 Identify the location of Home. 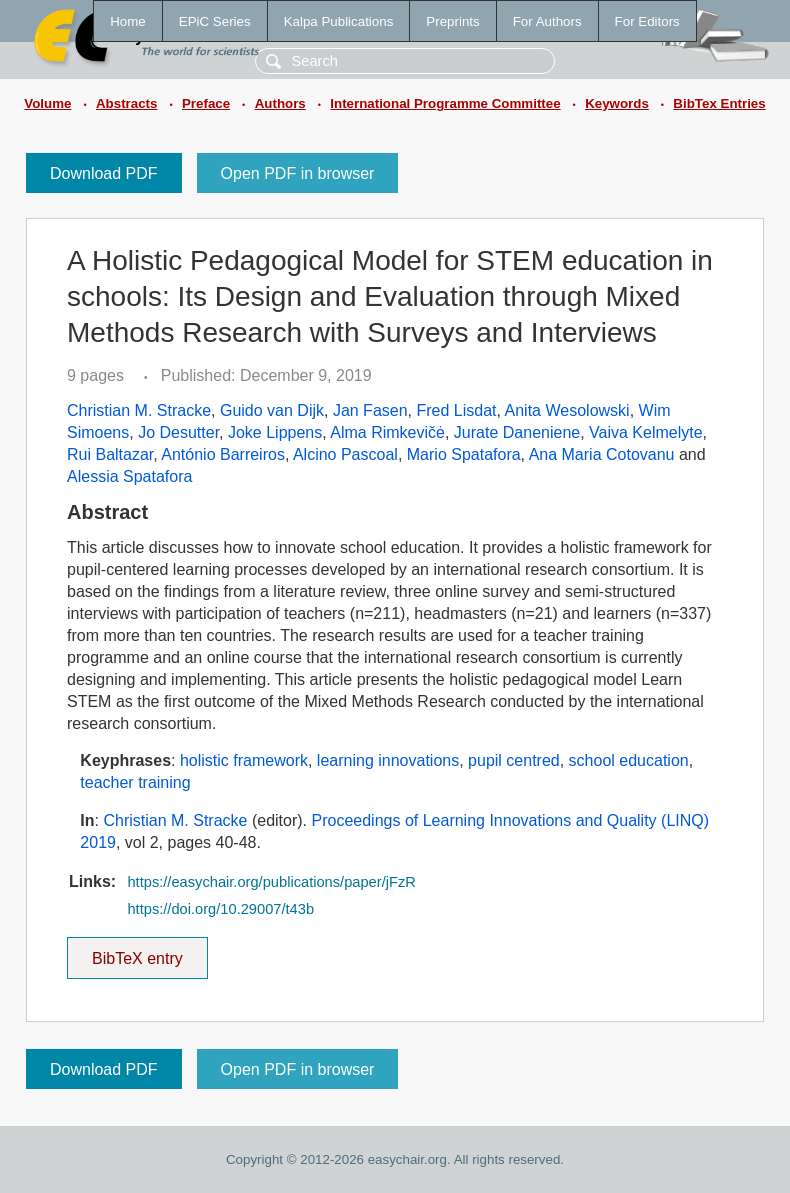
(128, 21).